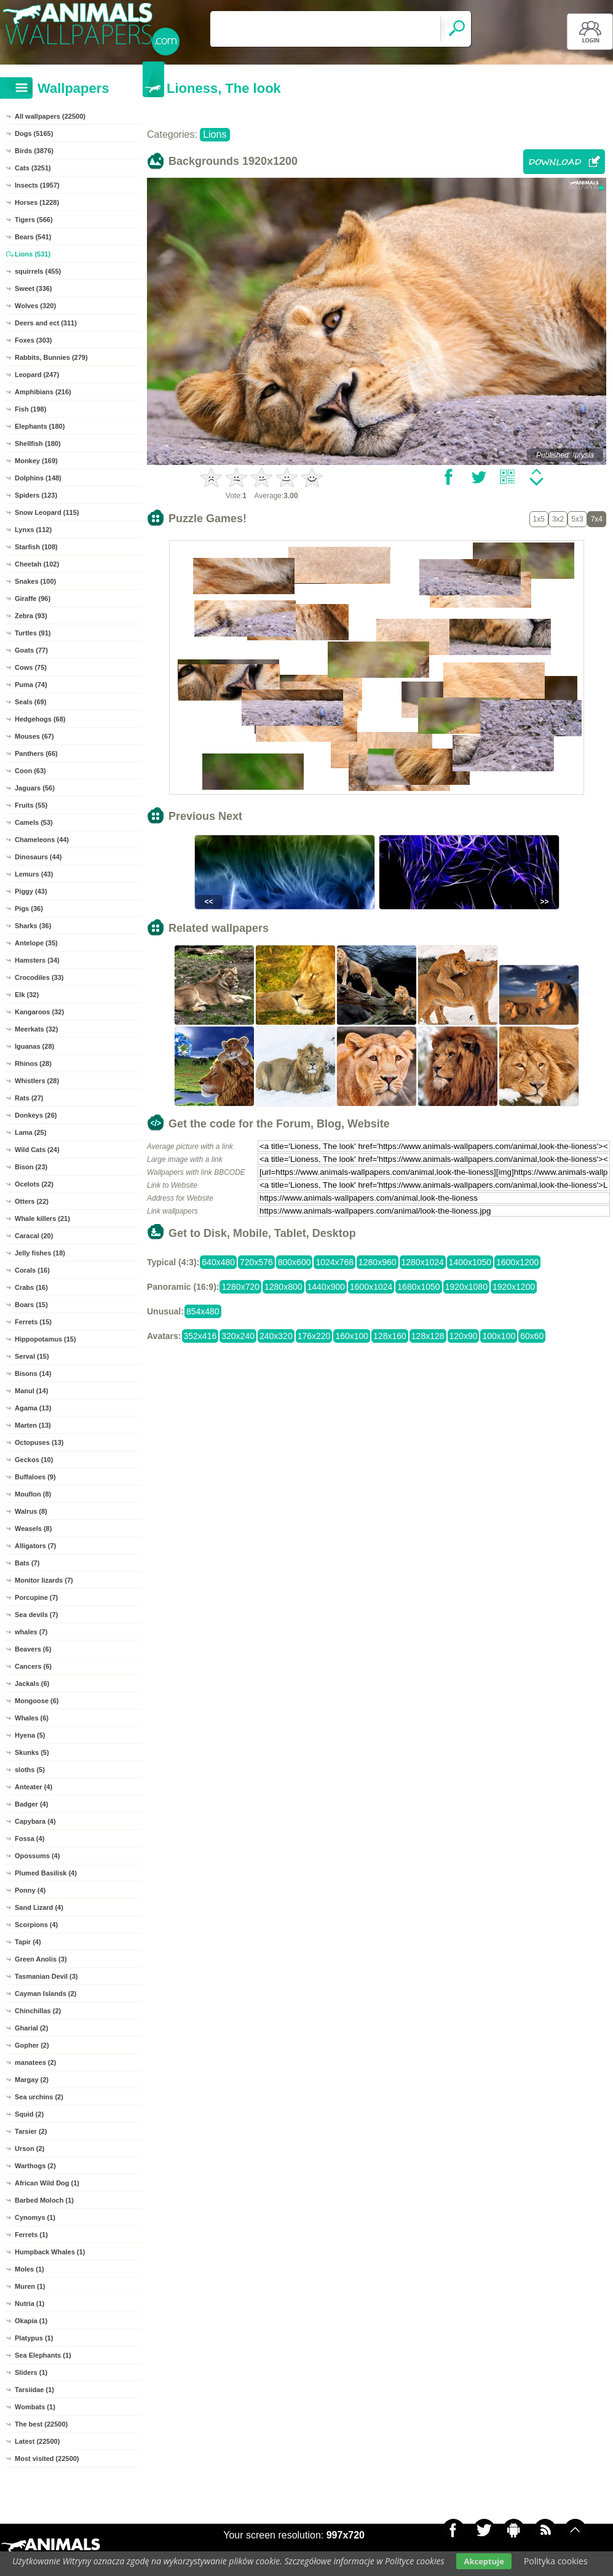 This screenshot has width=613, height=2576. Describe the element at coordinates (35, 2407) in the screenshot. I see `Wombats (1)` at that location.